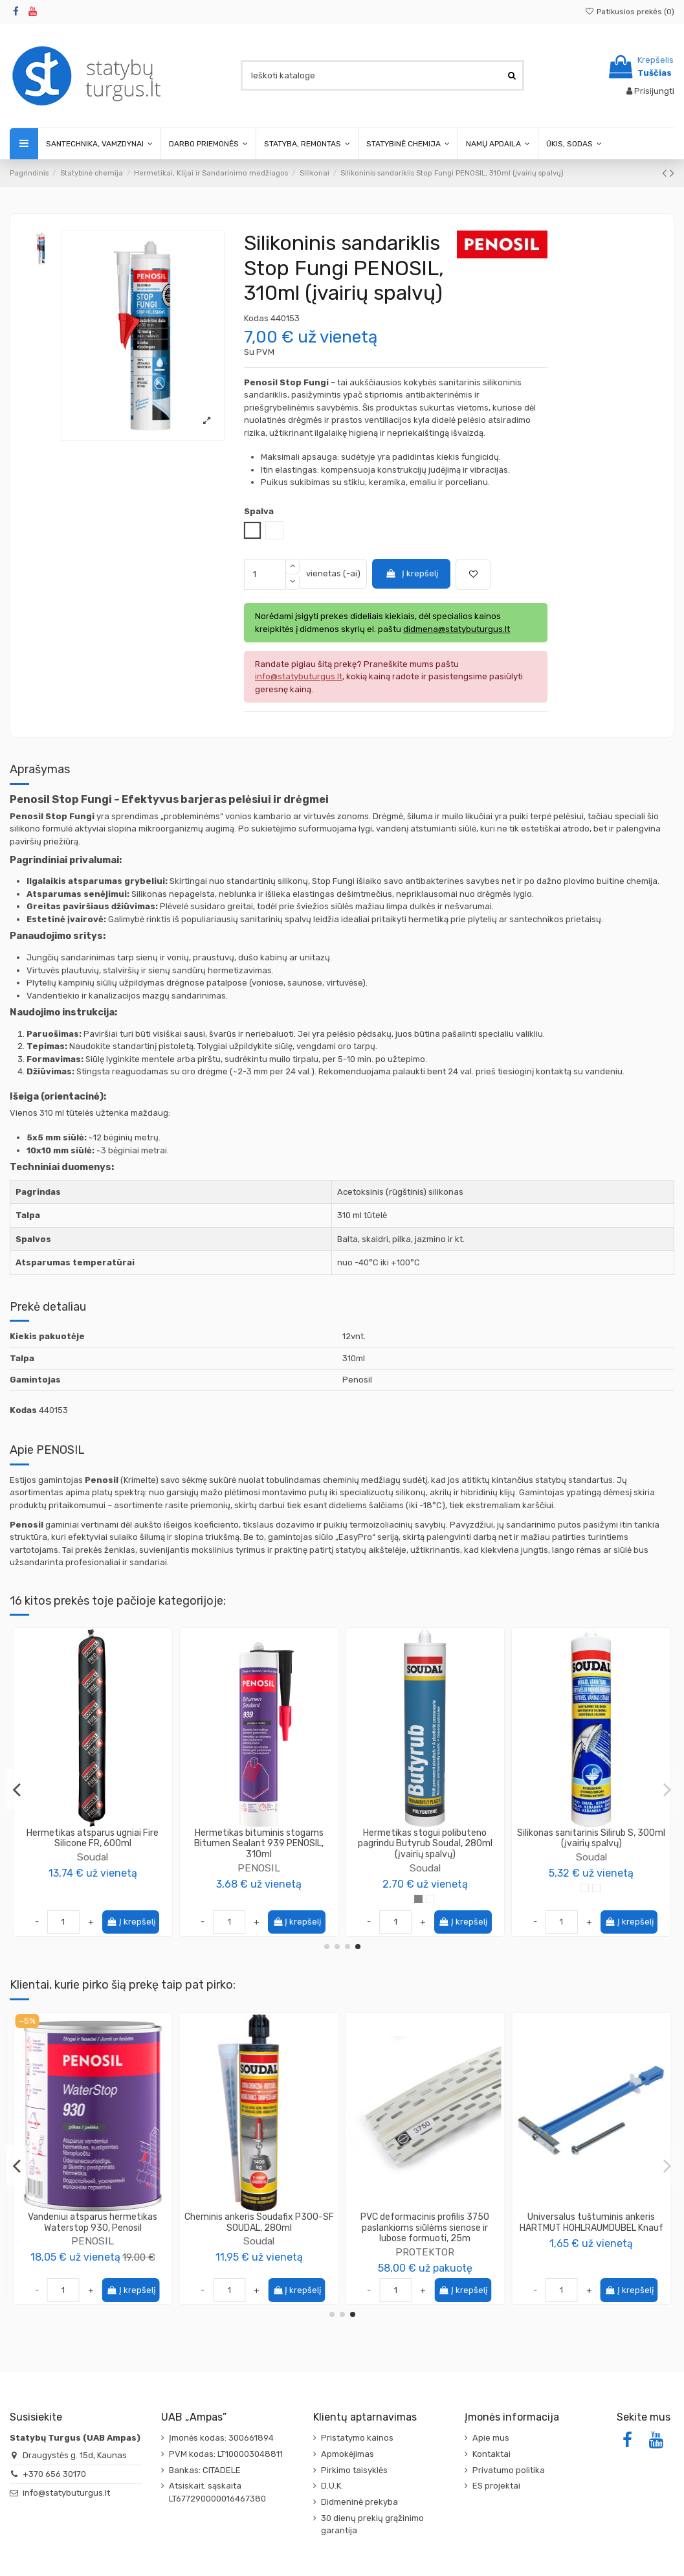  Describe the element at coordinates (357, 2438) in the screenshot. I see `Pristatymo kainos` at that location.